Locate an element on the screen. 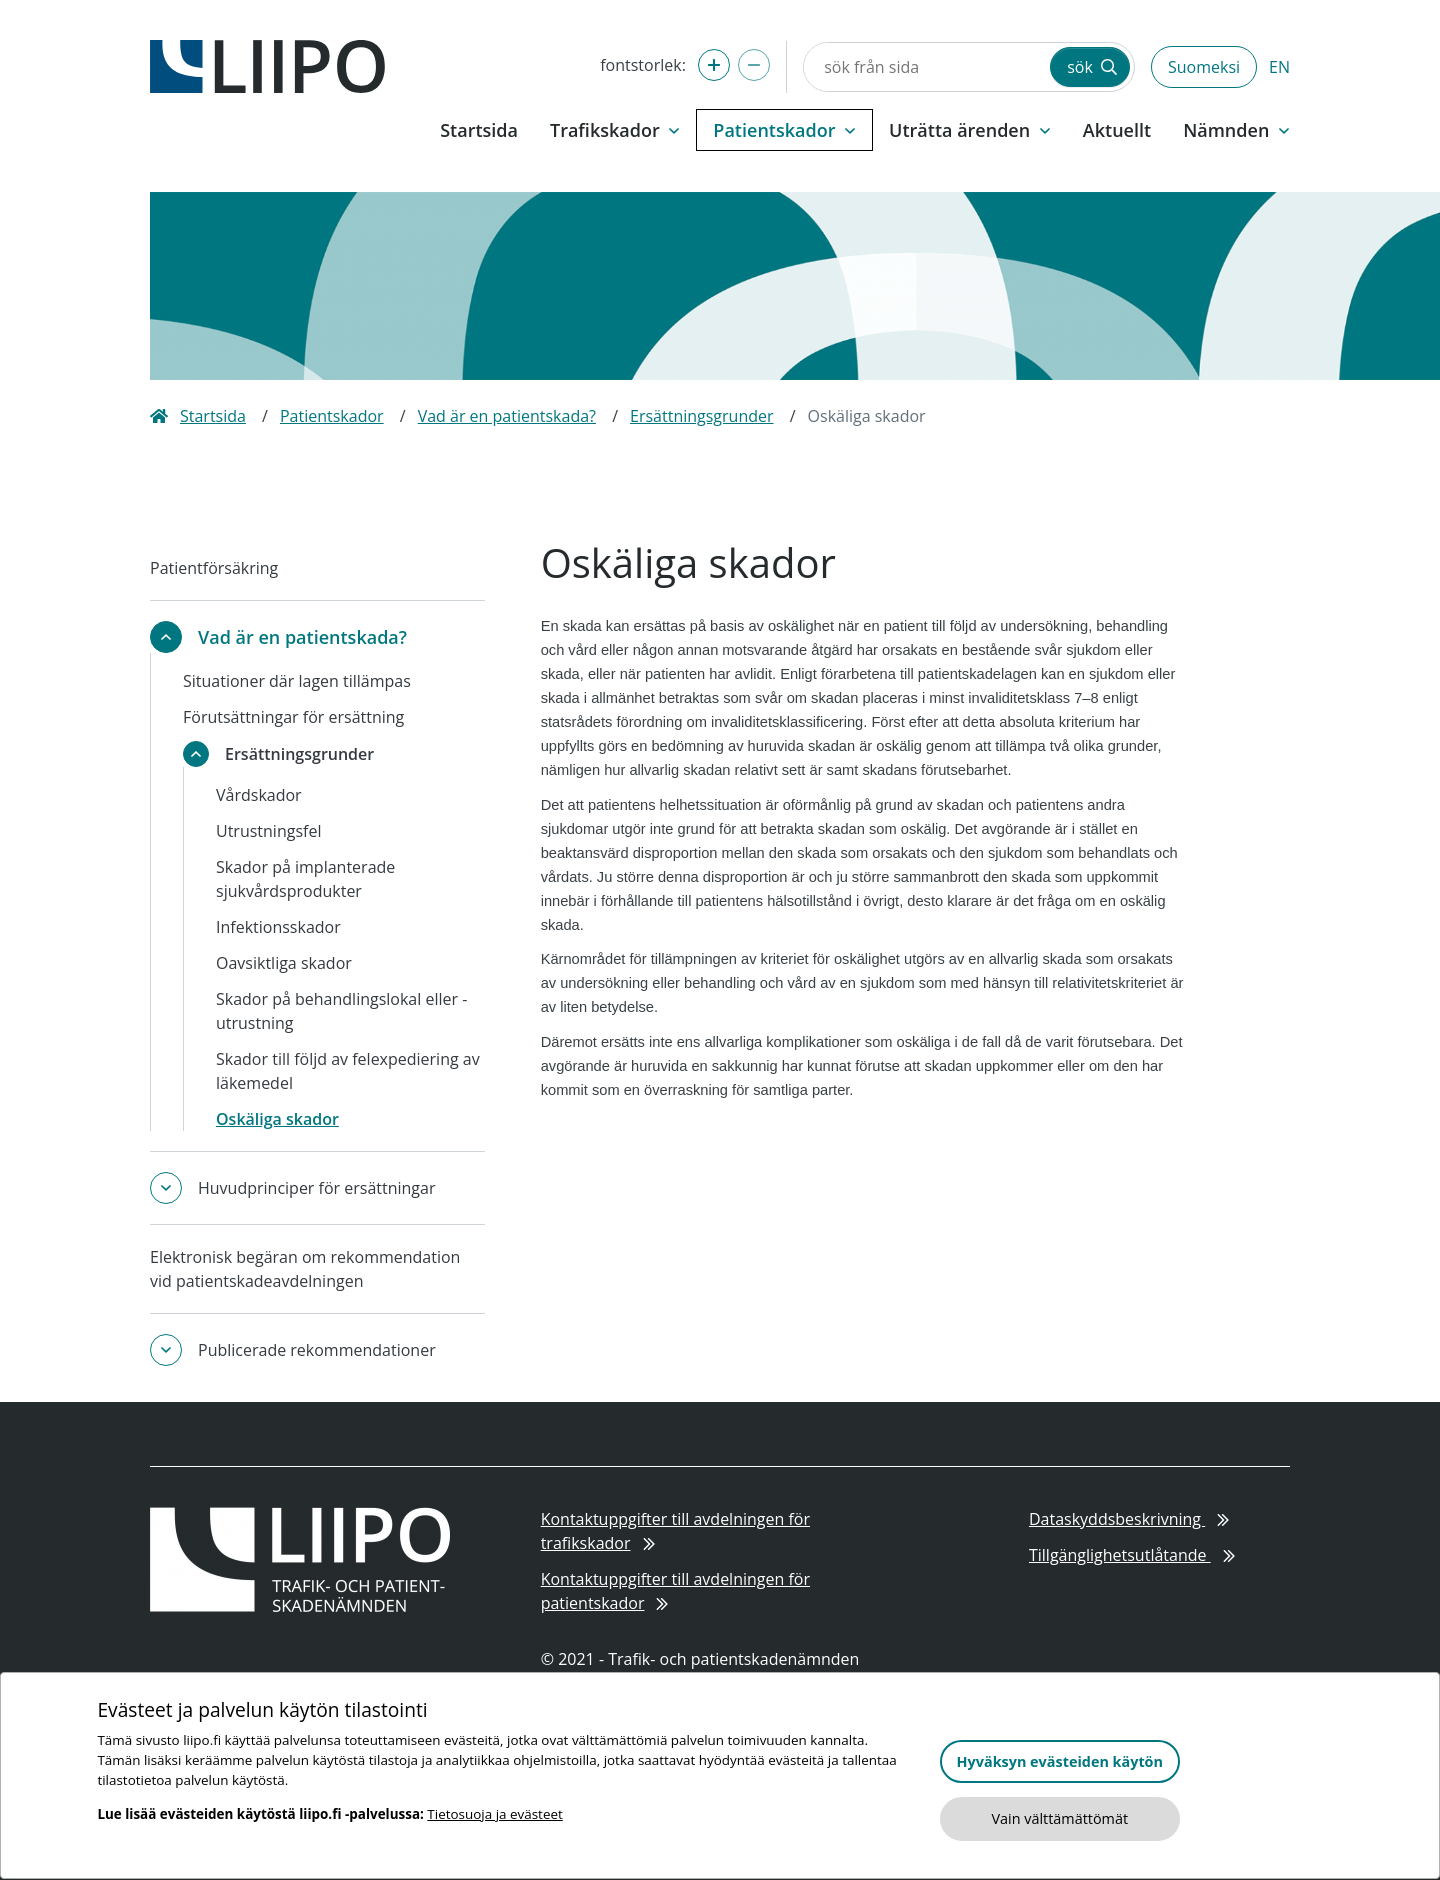 This screenshot has height=1880, width=1440. Situationer där lagen tillämpas is located at coordinates (297, 681).